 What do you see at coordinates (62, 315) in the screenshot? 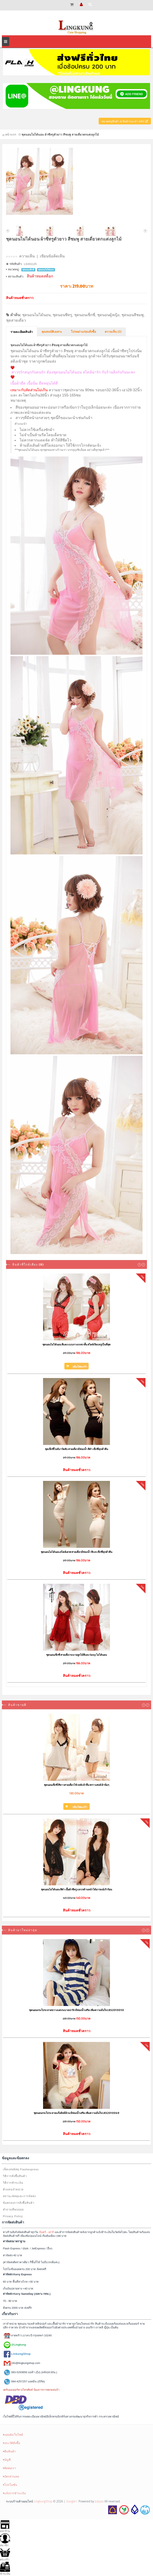
I see `ชุดนอนซีทรู` at bounding box center [62, 315].